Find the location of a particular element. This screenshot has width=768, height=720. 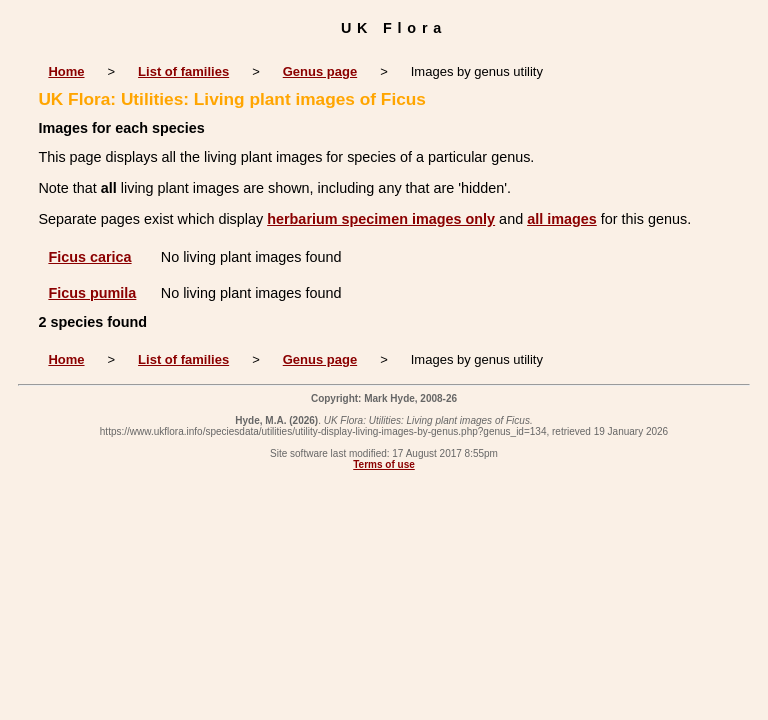

all images is located at coordinates (562, 219).